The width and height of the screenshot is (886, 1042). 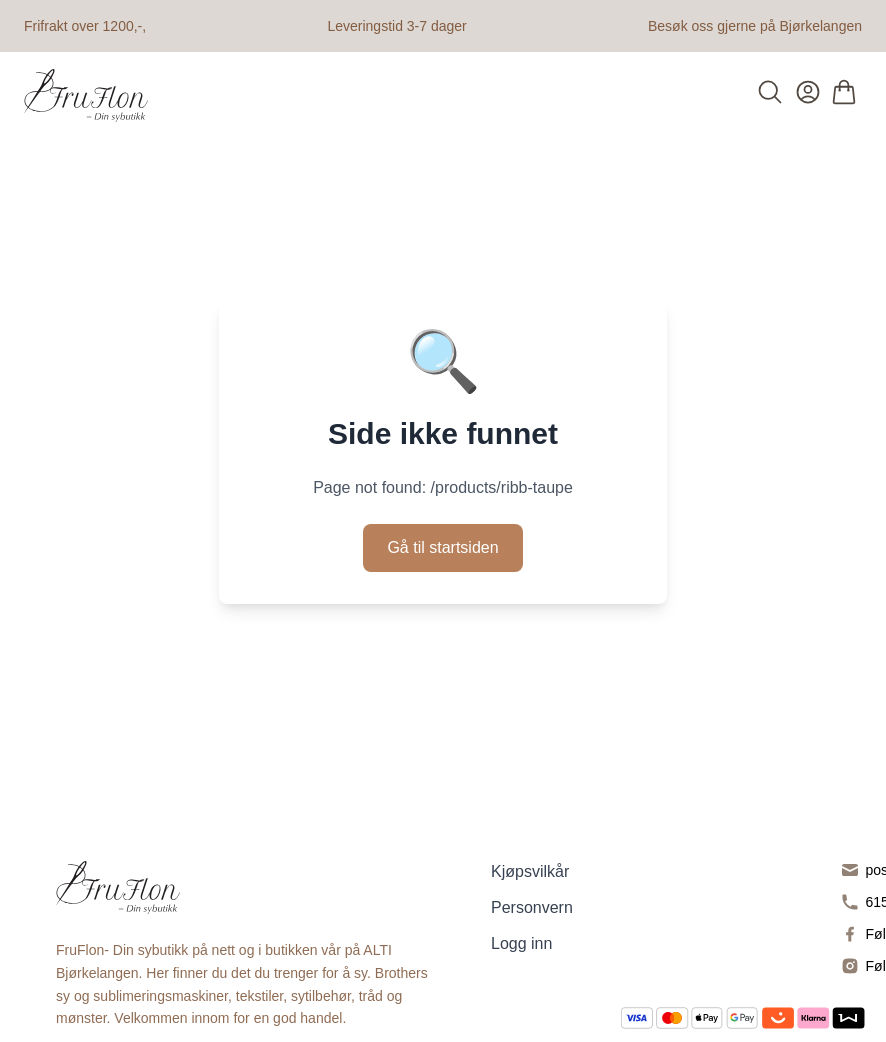 I want to click on Logg inn, so click(x=521, y=943).